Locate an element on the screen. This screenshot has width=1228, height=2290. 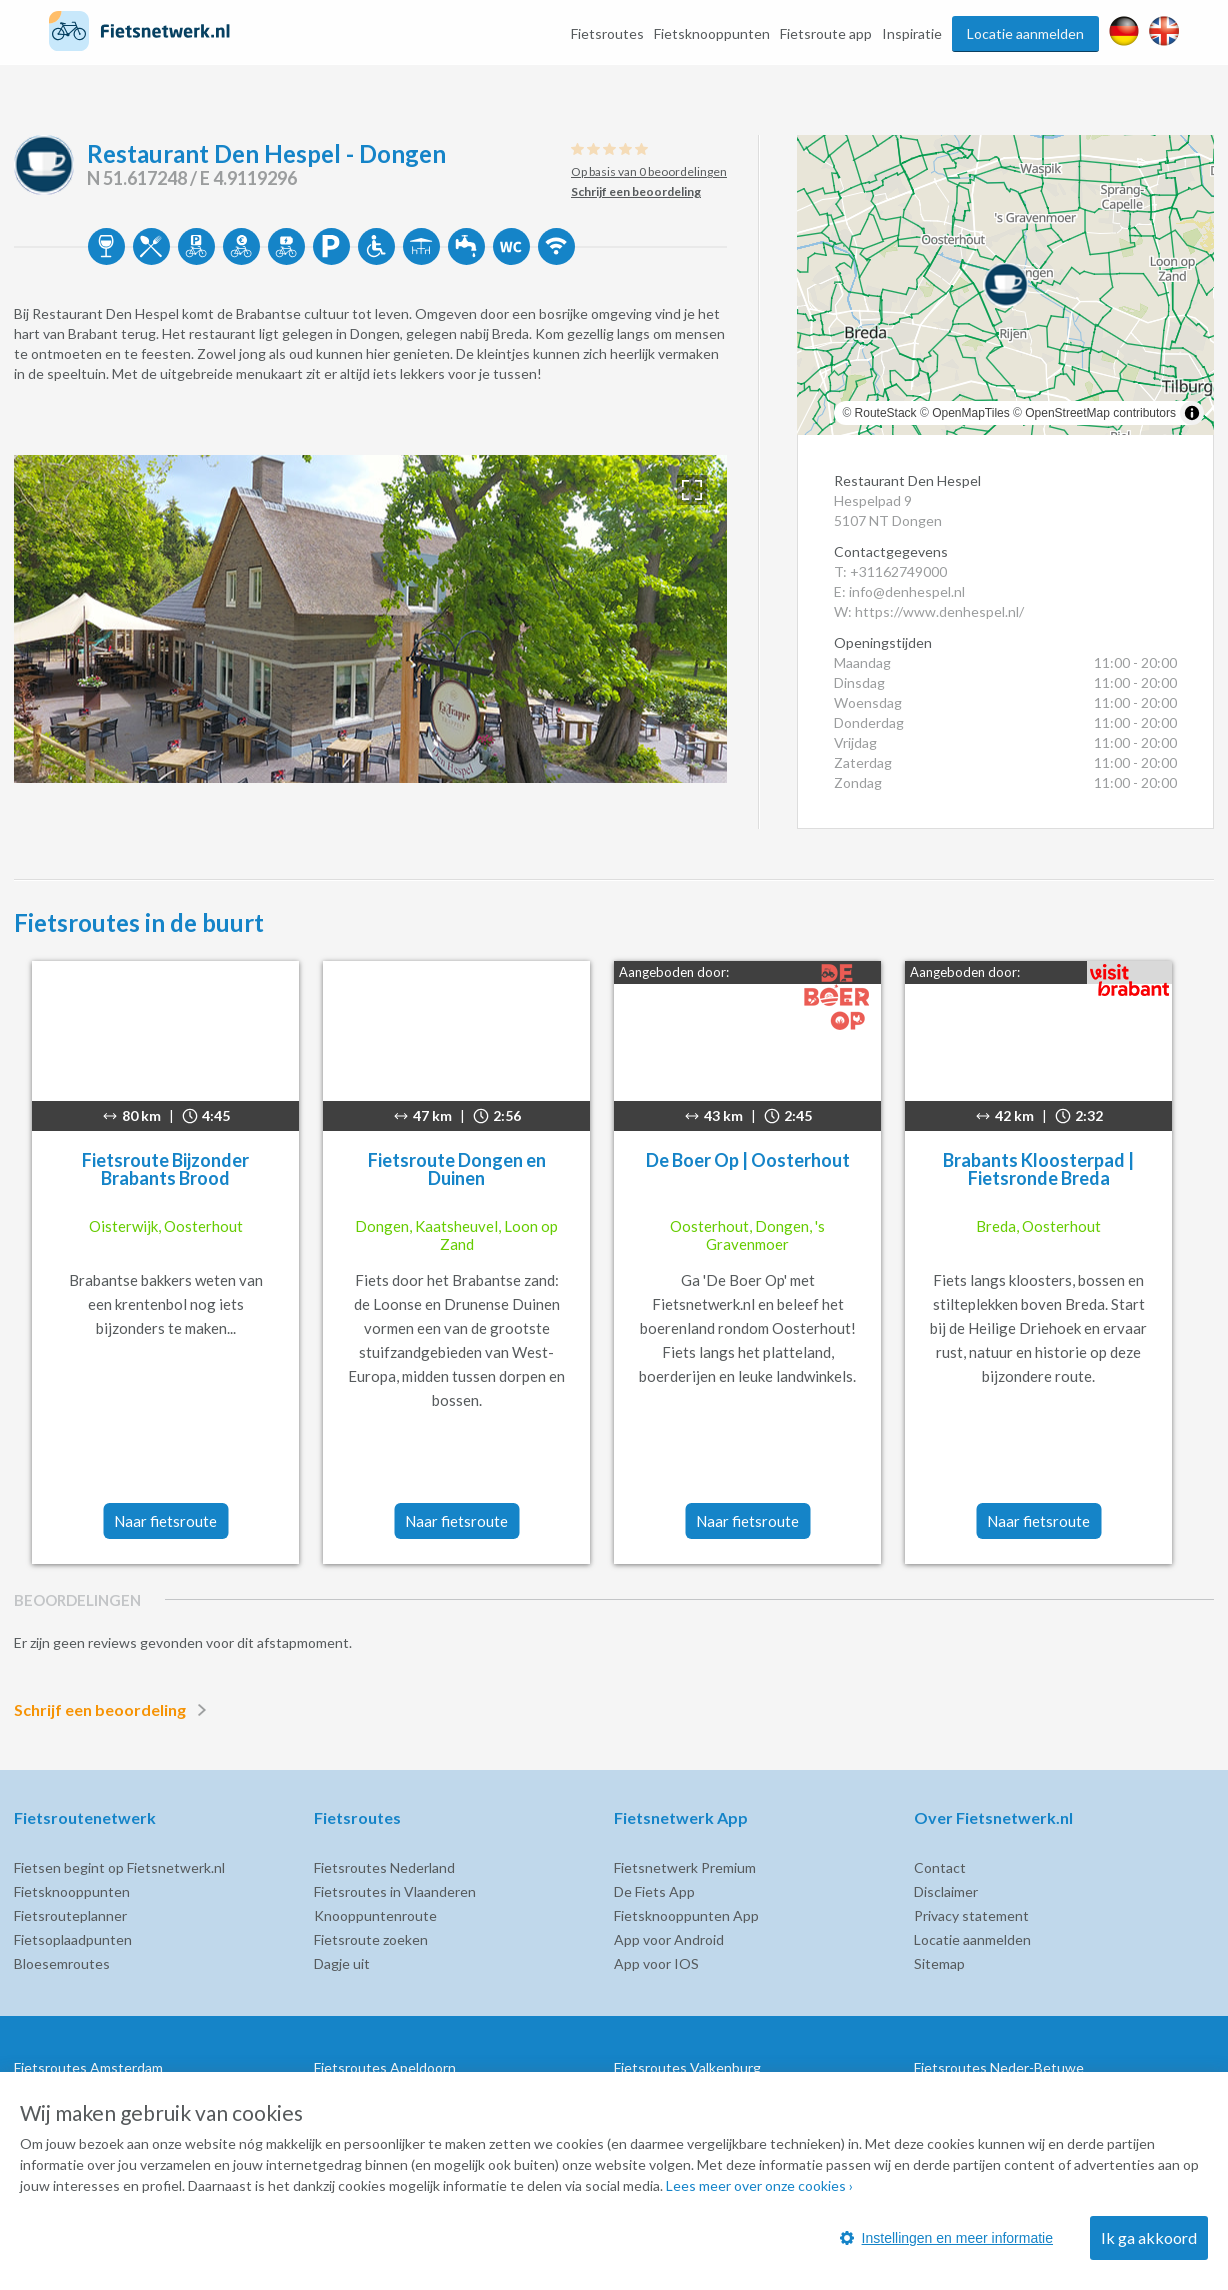
Fietsroutes Valkenburg is located at coordinates (687, 2067).